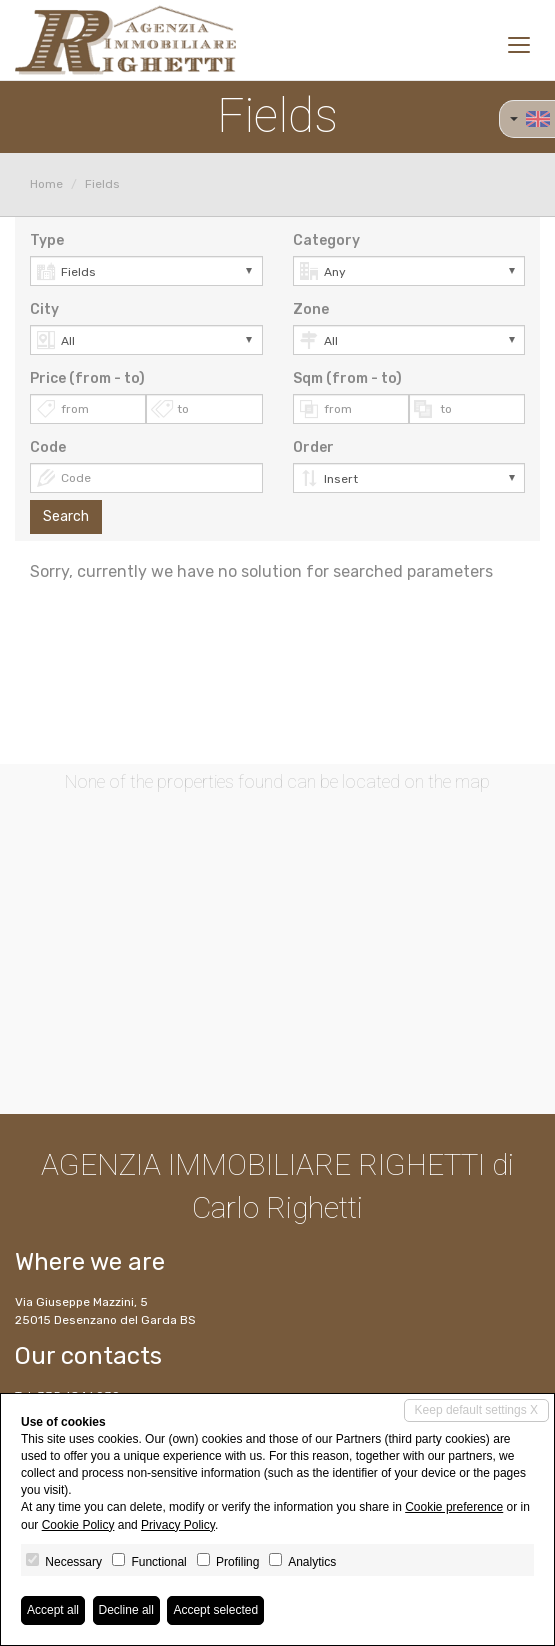  Describe the element at coordinates (476, 1410) in the screenshot. I see `Keep default settings X` at that location.